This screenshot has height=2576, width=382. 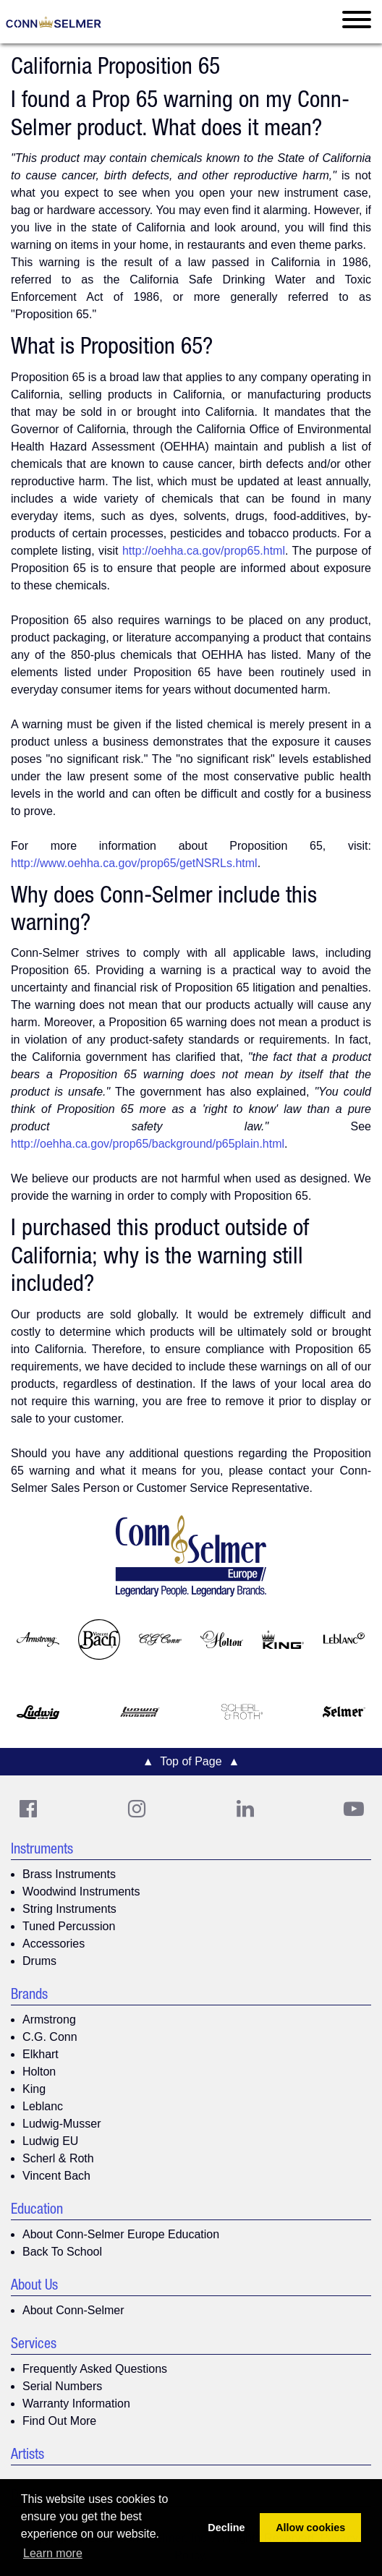 What do you see at coordinates (310, 2527) in the screenshot?
I see `Allow cookies [button]` at bounding box center [310, 2527].